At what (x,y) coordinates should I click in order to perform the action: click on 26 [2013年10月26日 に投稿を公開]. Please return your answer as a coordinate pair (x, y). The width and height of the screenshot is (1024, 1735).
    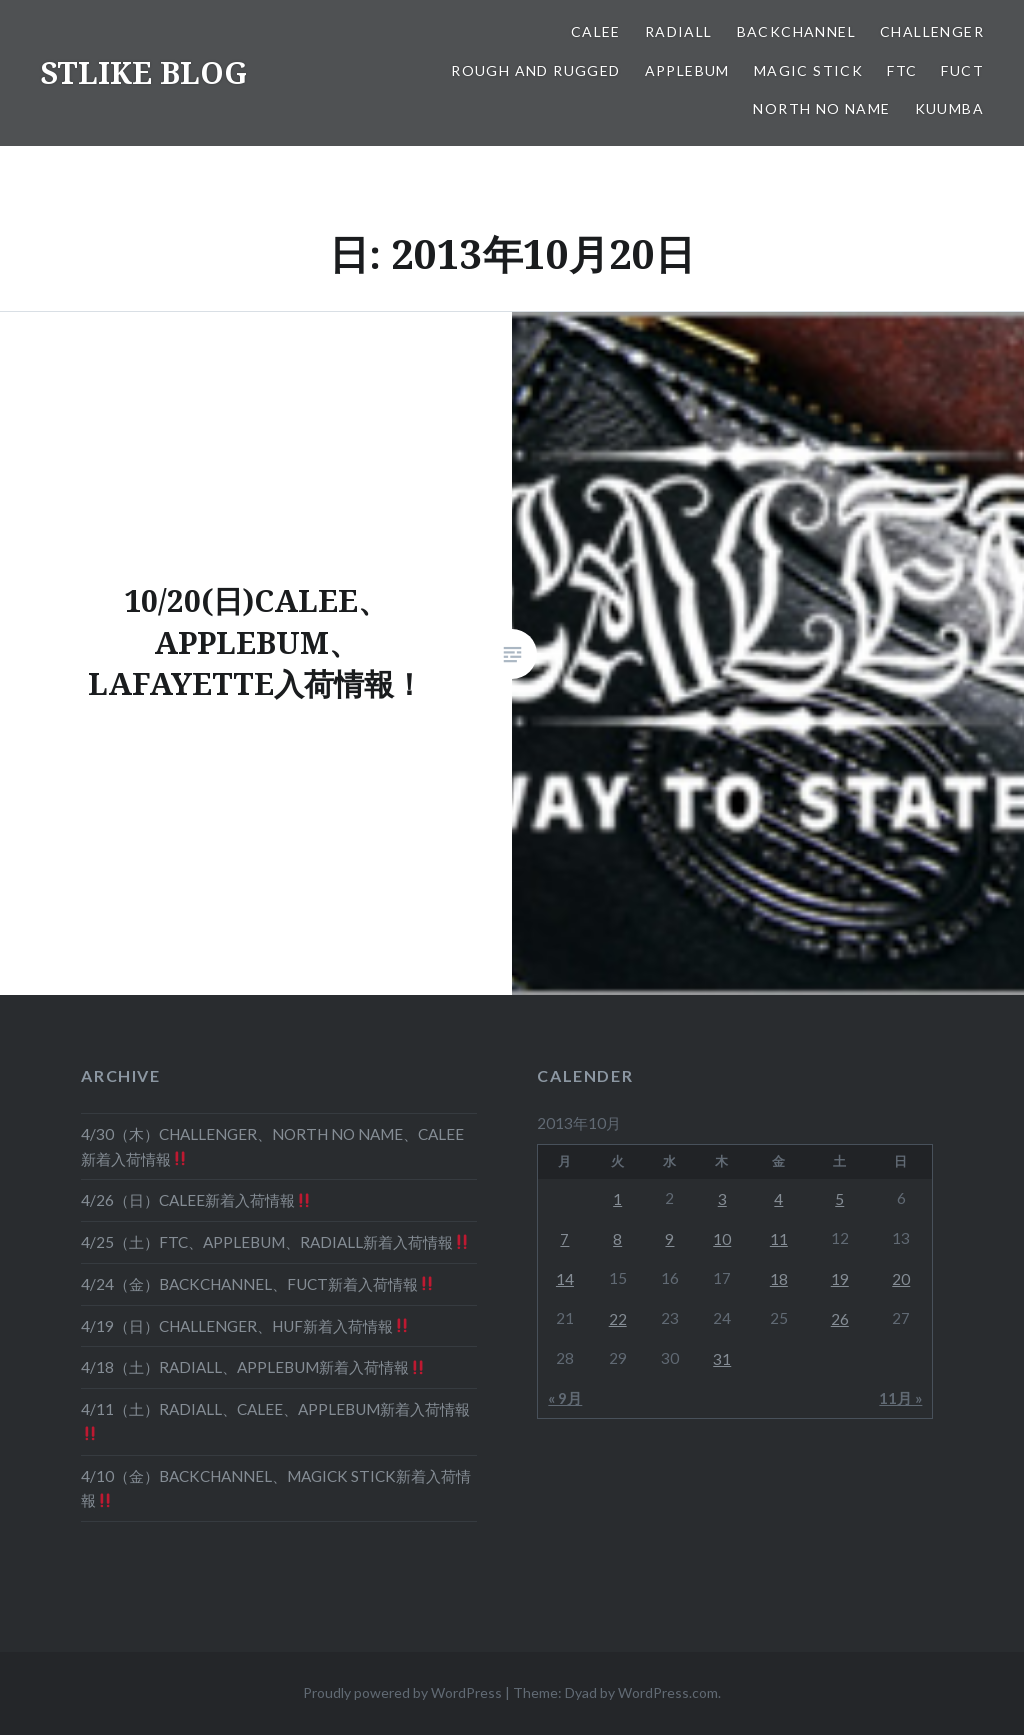
    Looking at the image, I should click on (840, 1319).